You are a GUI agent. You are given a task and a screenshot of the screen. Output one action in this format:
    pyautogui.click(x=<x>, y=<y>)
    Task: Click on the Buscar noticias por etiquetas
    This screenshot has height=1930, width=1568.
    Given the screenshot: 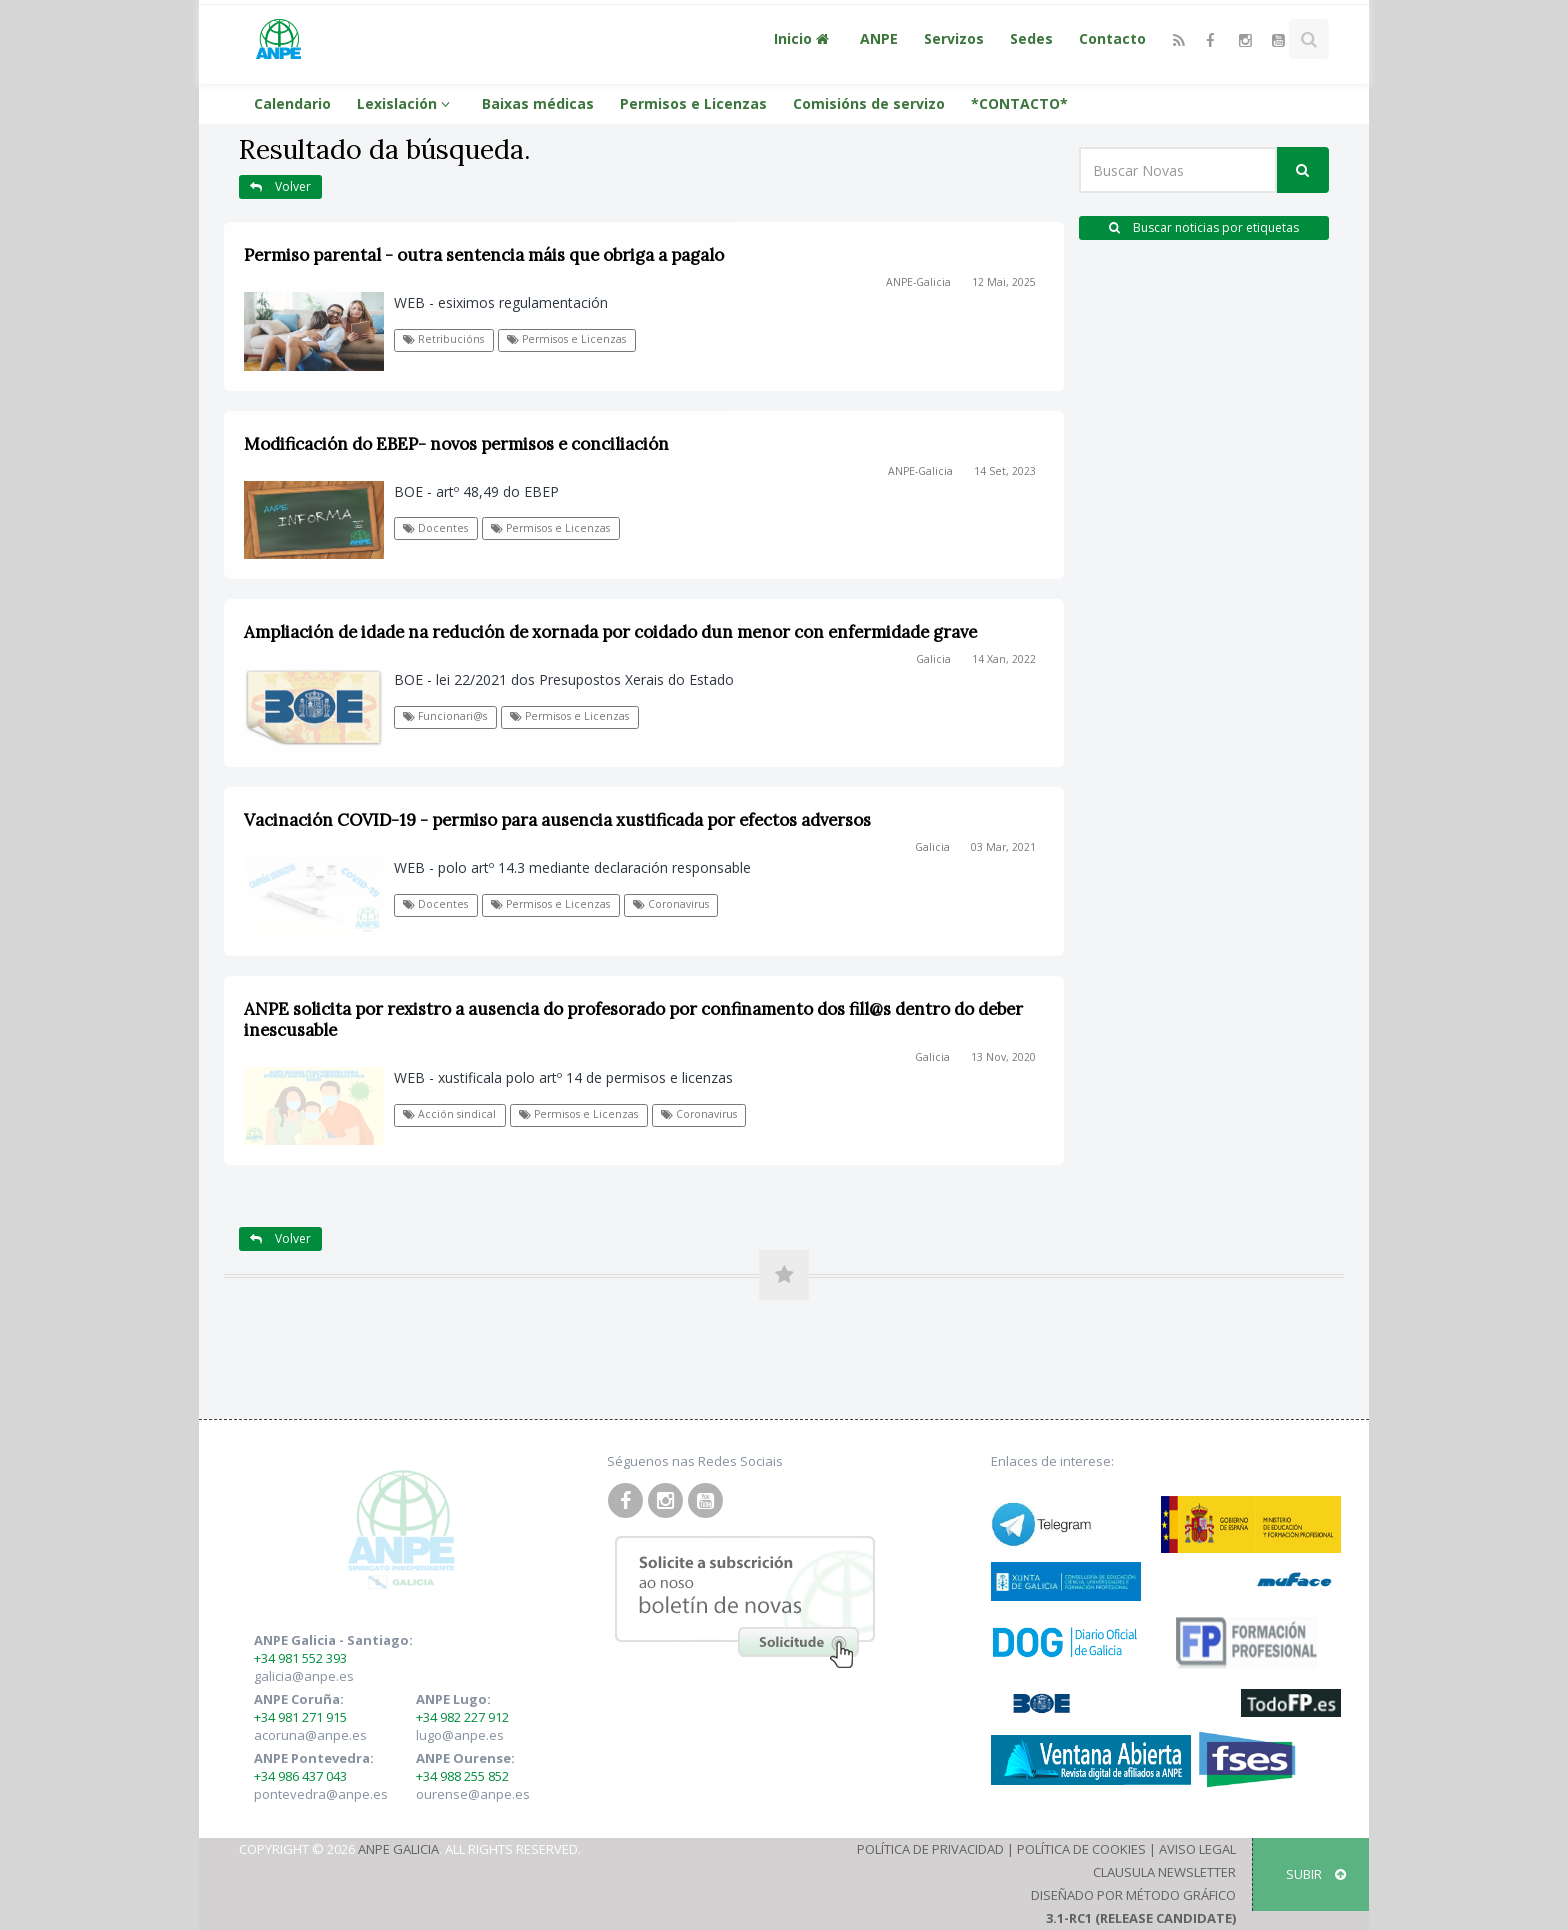 What is the action you would take?
    pyautogui.click(x=1204, y=227)
    